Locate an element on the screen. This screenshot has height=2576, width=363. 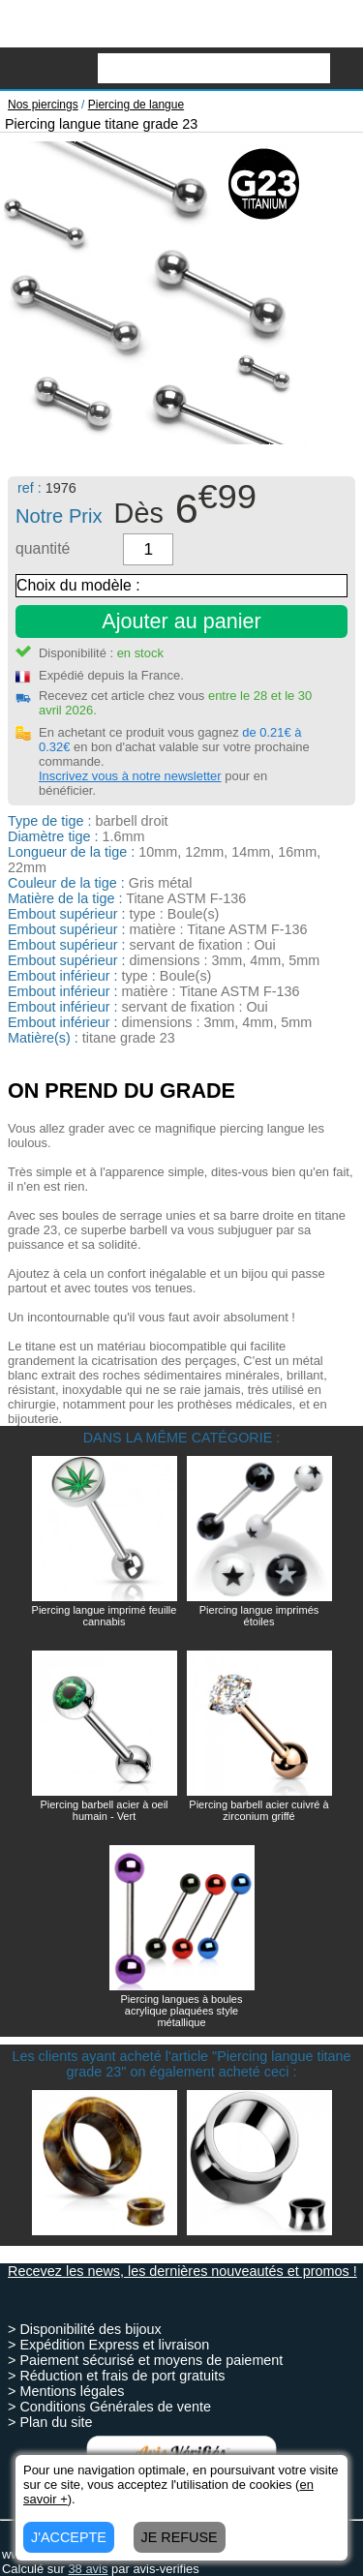
> Plan du site is located at coordinates (50, 2422).